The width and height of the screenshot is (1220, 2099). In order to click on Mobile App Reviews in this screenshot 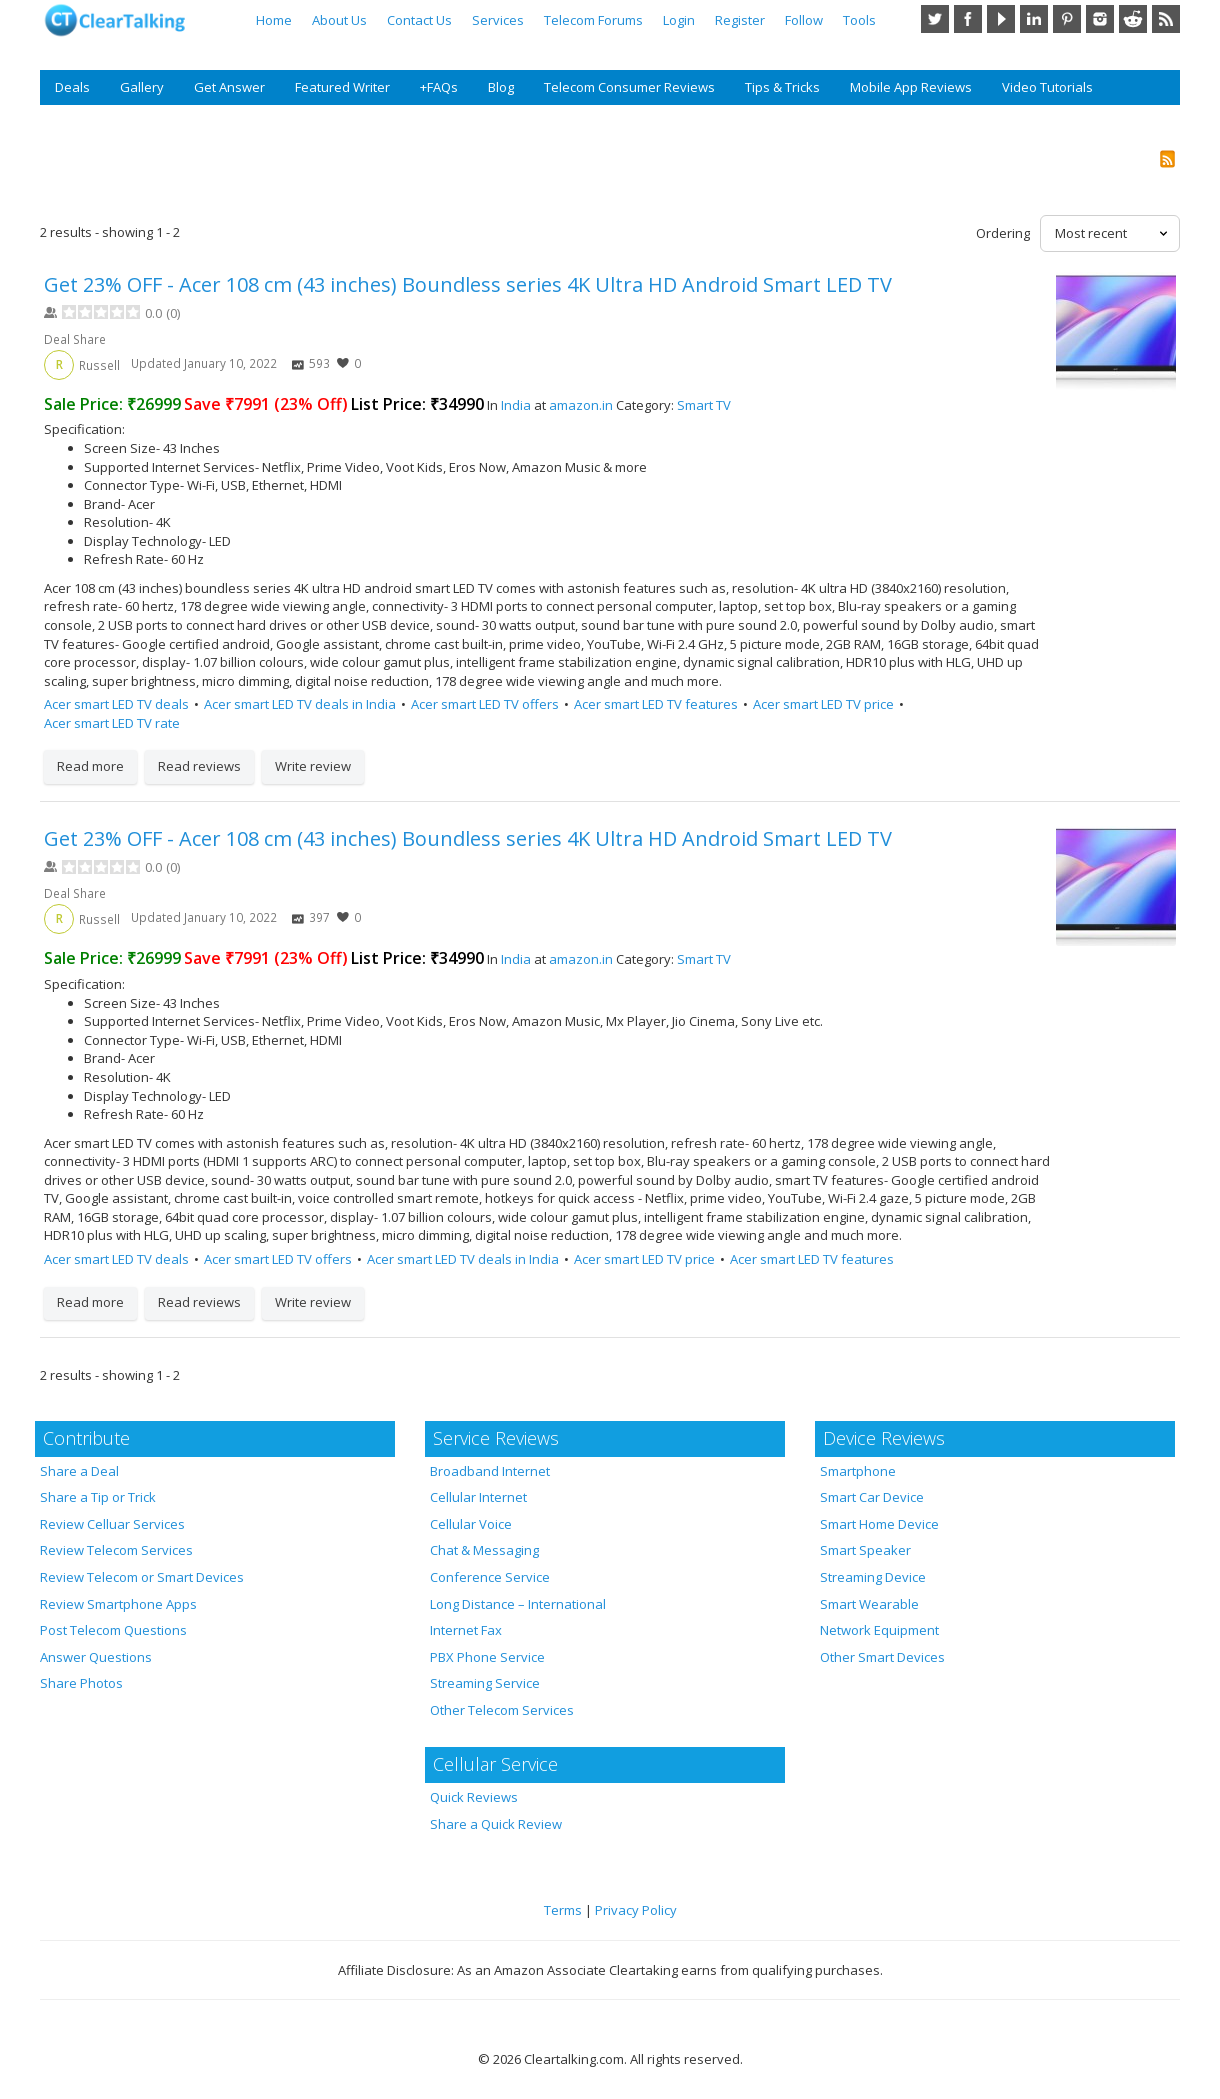, I will do `click(911, 87)`.